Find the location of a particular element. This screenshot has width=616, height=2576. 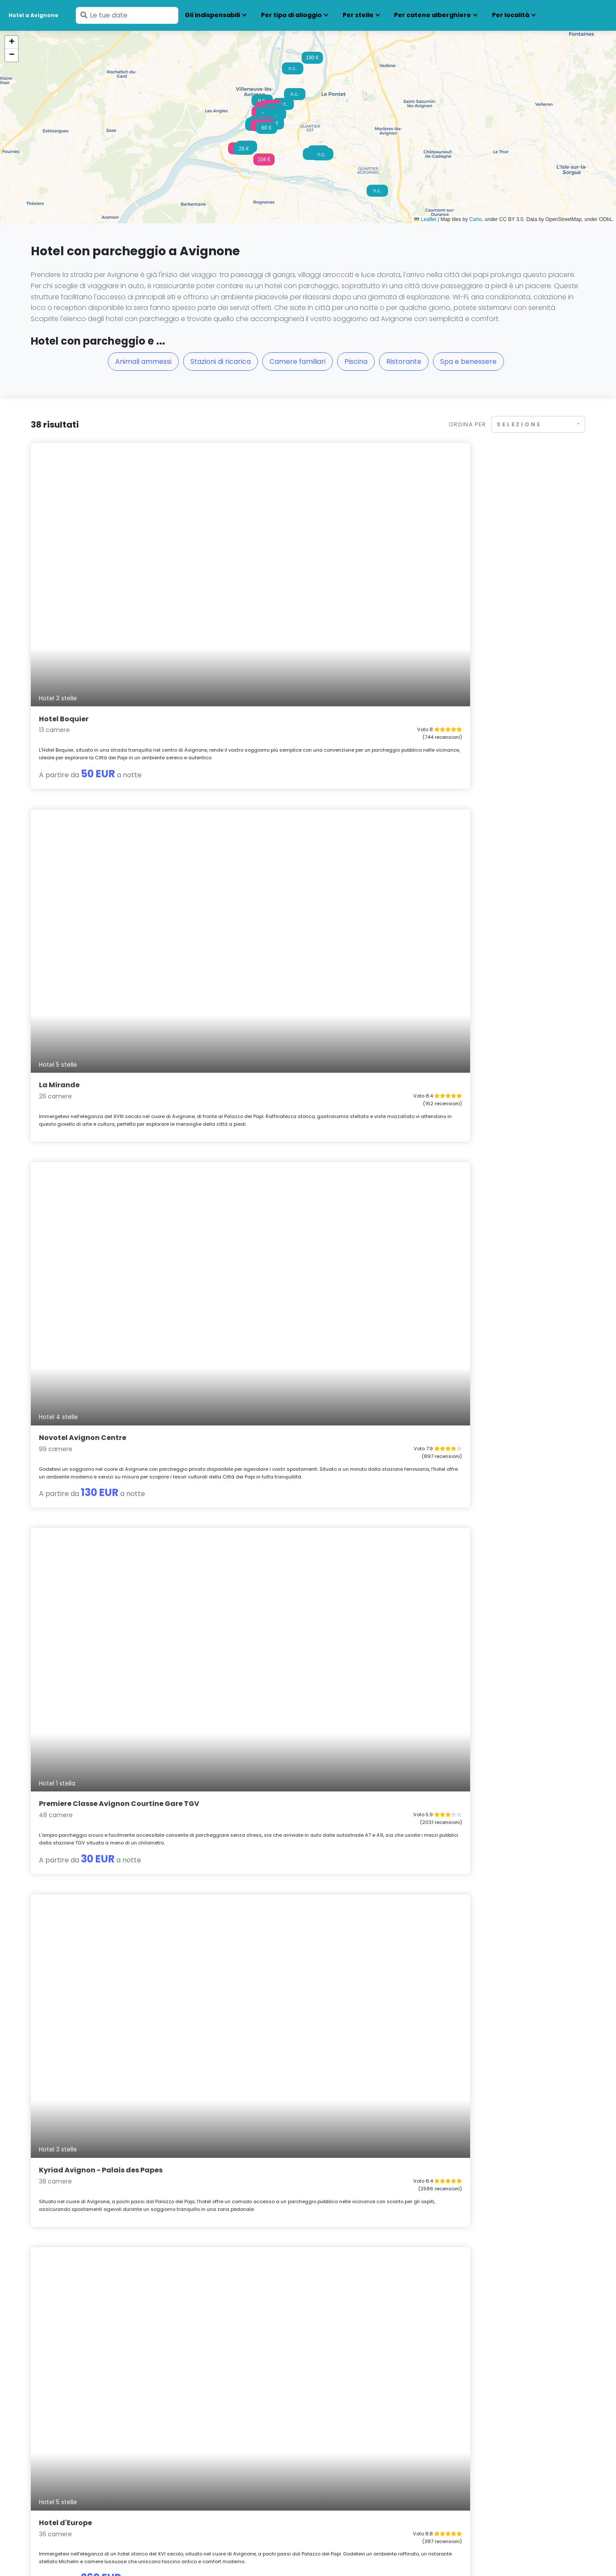

Spa e benessere is located at coordinates (468, 361).